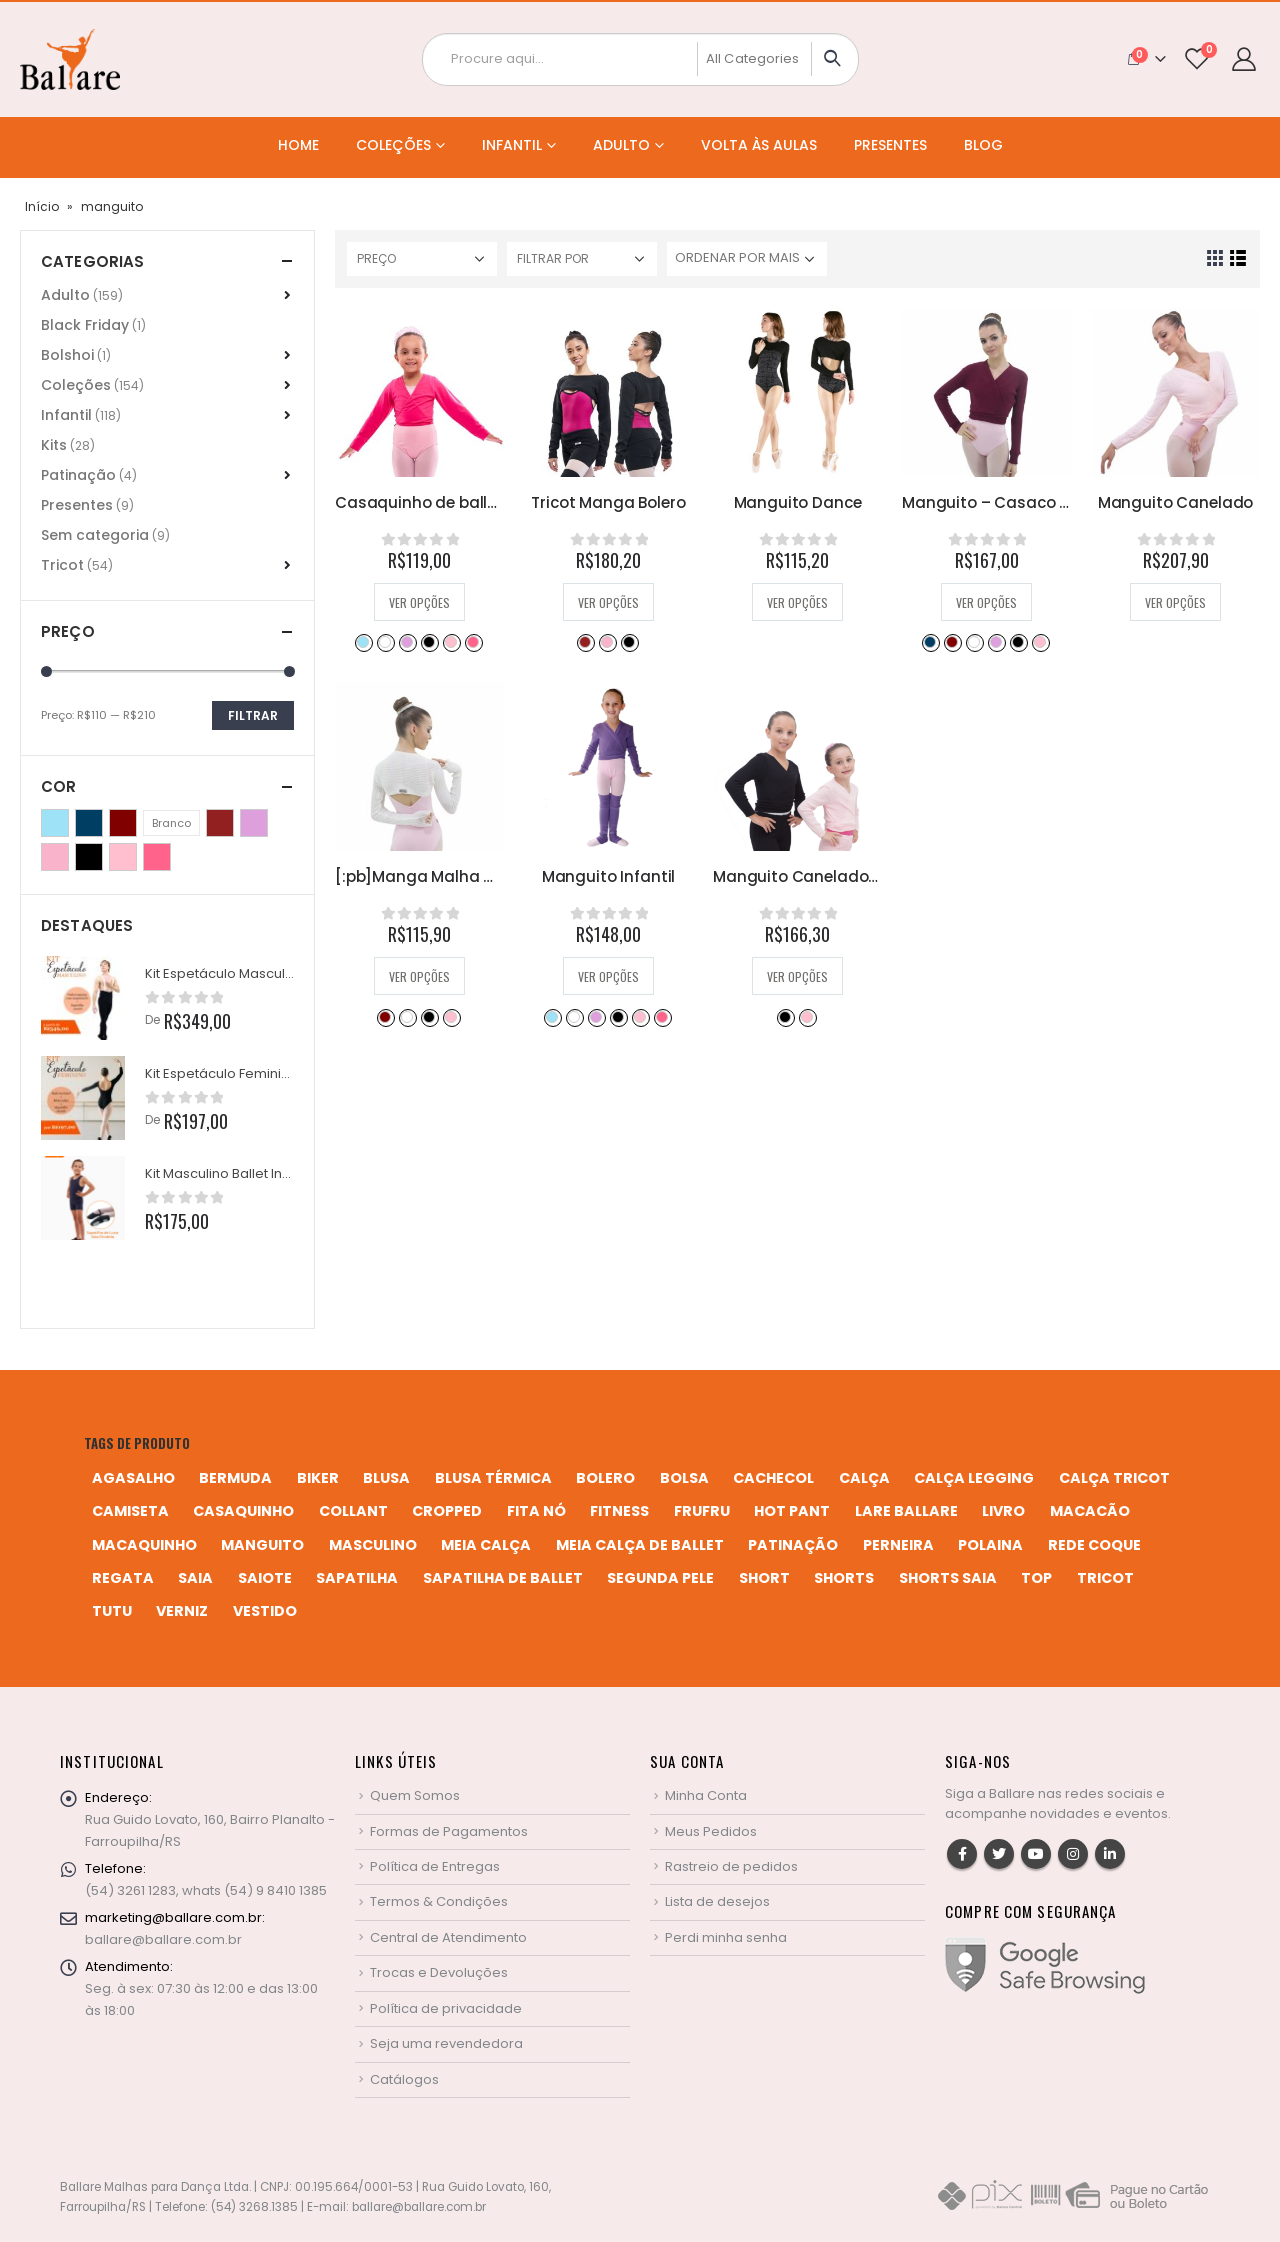  What do you see at coordinates (747, 259) in the screenshot?
I see `[Pedido da loja]` at bounding box center [747, 259].